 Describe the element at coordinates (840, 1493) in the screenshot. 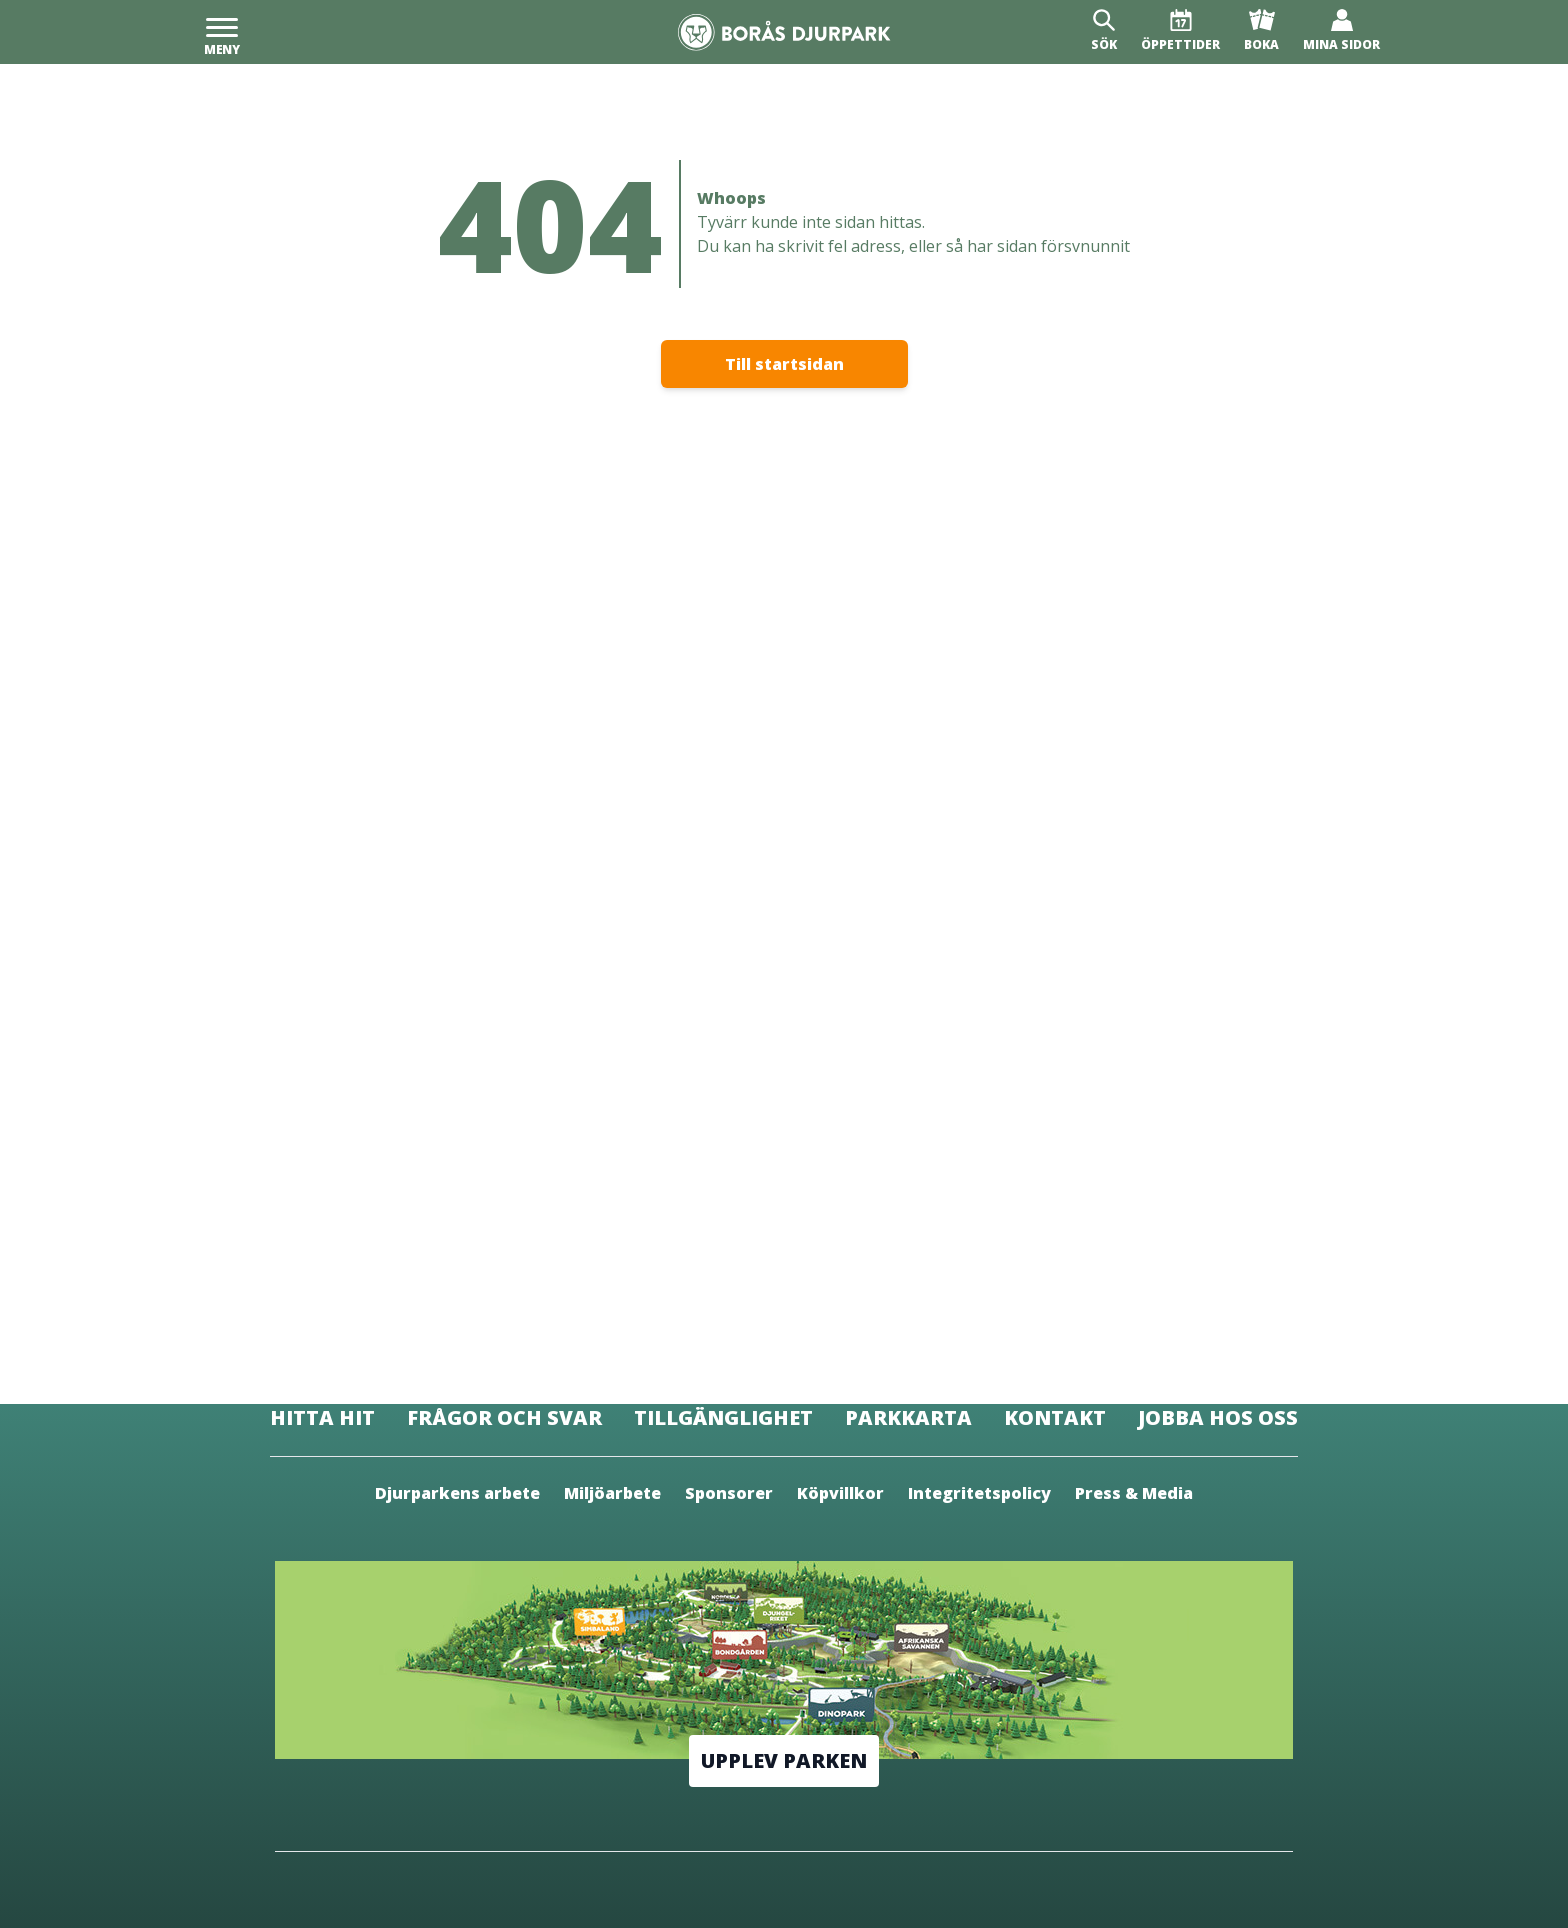

I see `Köpvillkor` at that location.